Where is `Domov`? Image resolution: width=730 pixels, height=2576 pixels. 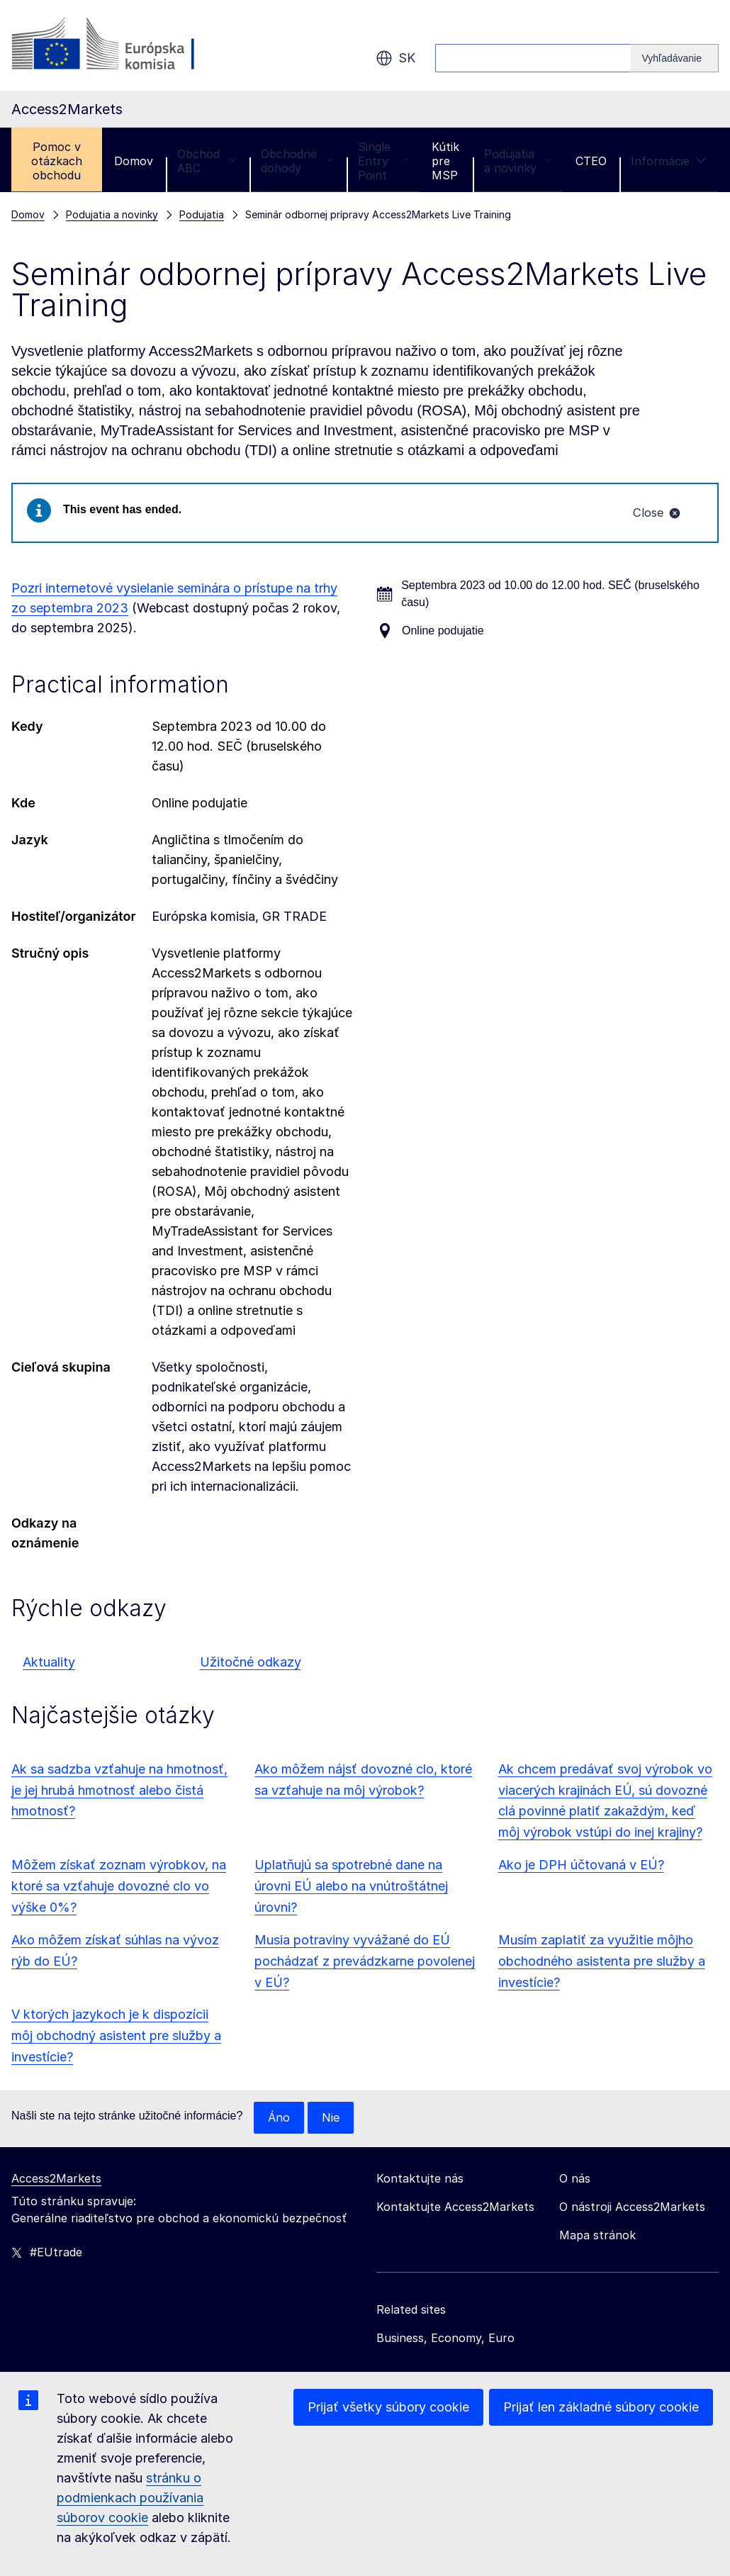
Domov is located at coordinates (133, 161).